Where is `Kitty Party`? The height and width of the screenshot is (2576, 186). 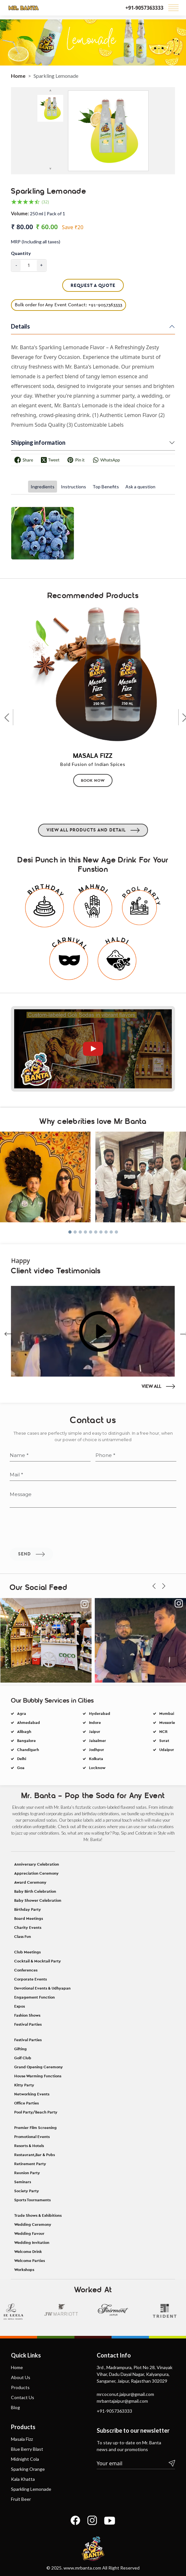 Kitty Party is located at coordinates (24, 2282).